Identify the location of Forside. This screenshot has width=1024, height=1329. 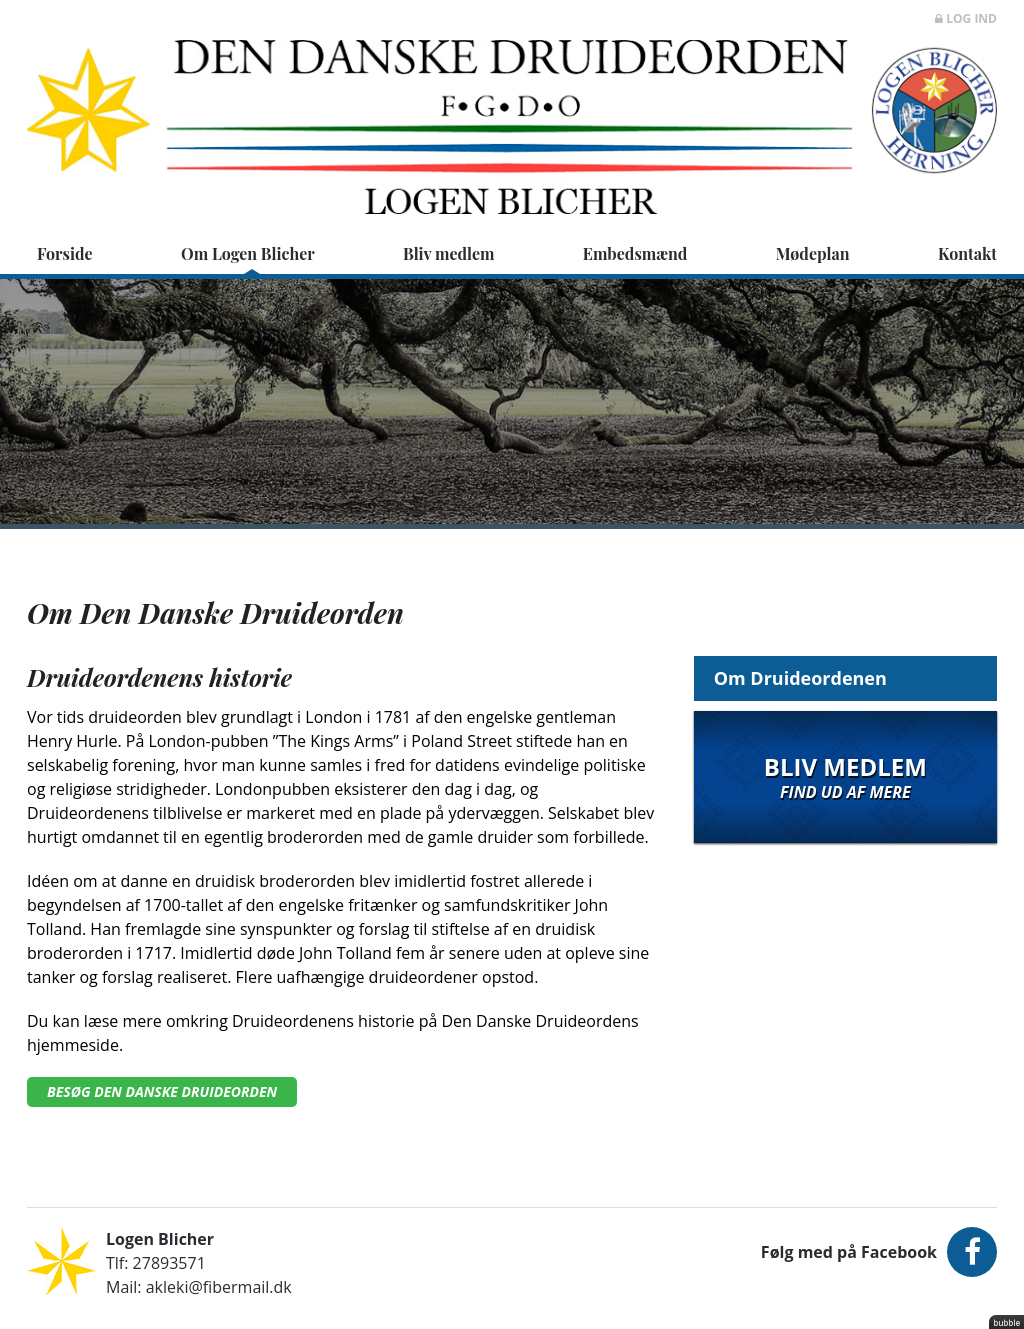
(65, 253).